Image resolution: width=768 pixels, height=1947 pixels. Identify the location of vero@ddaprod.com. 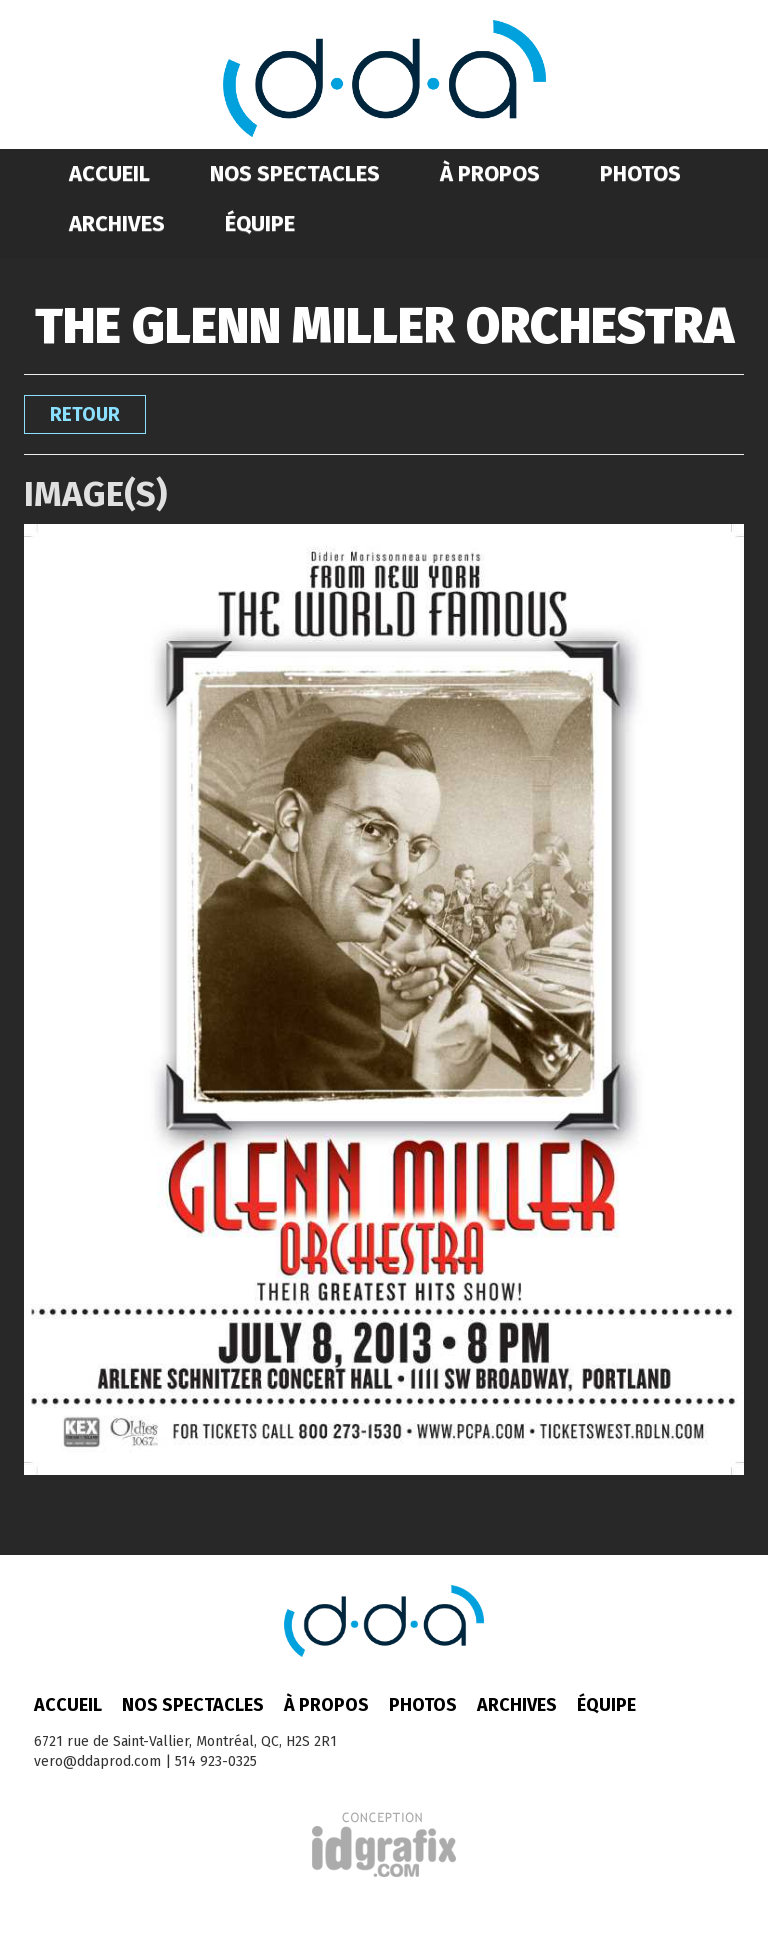
(97, 1761).